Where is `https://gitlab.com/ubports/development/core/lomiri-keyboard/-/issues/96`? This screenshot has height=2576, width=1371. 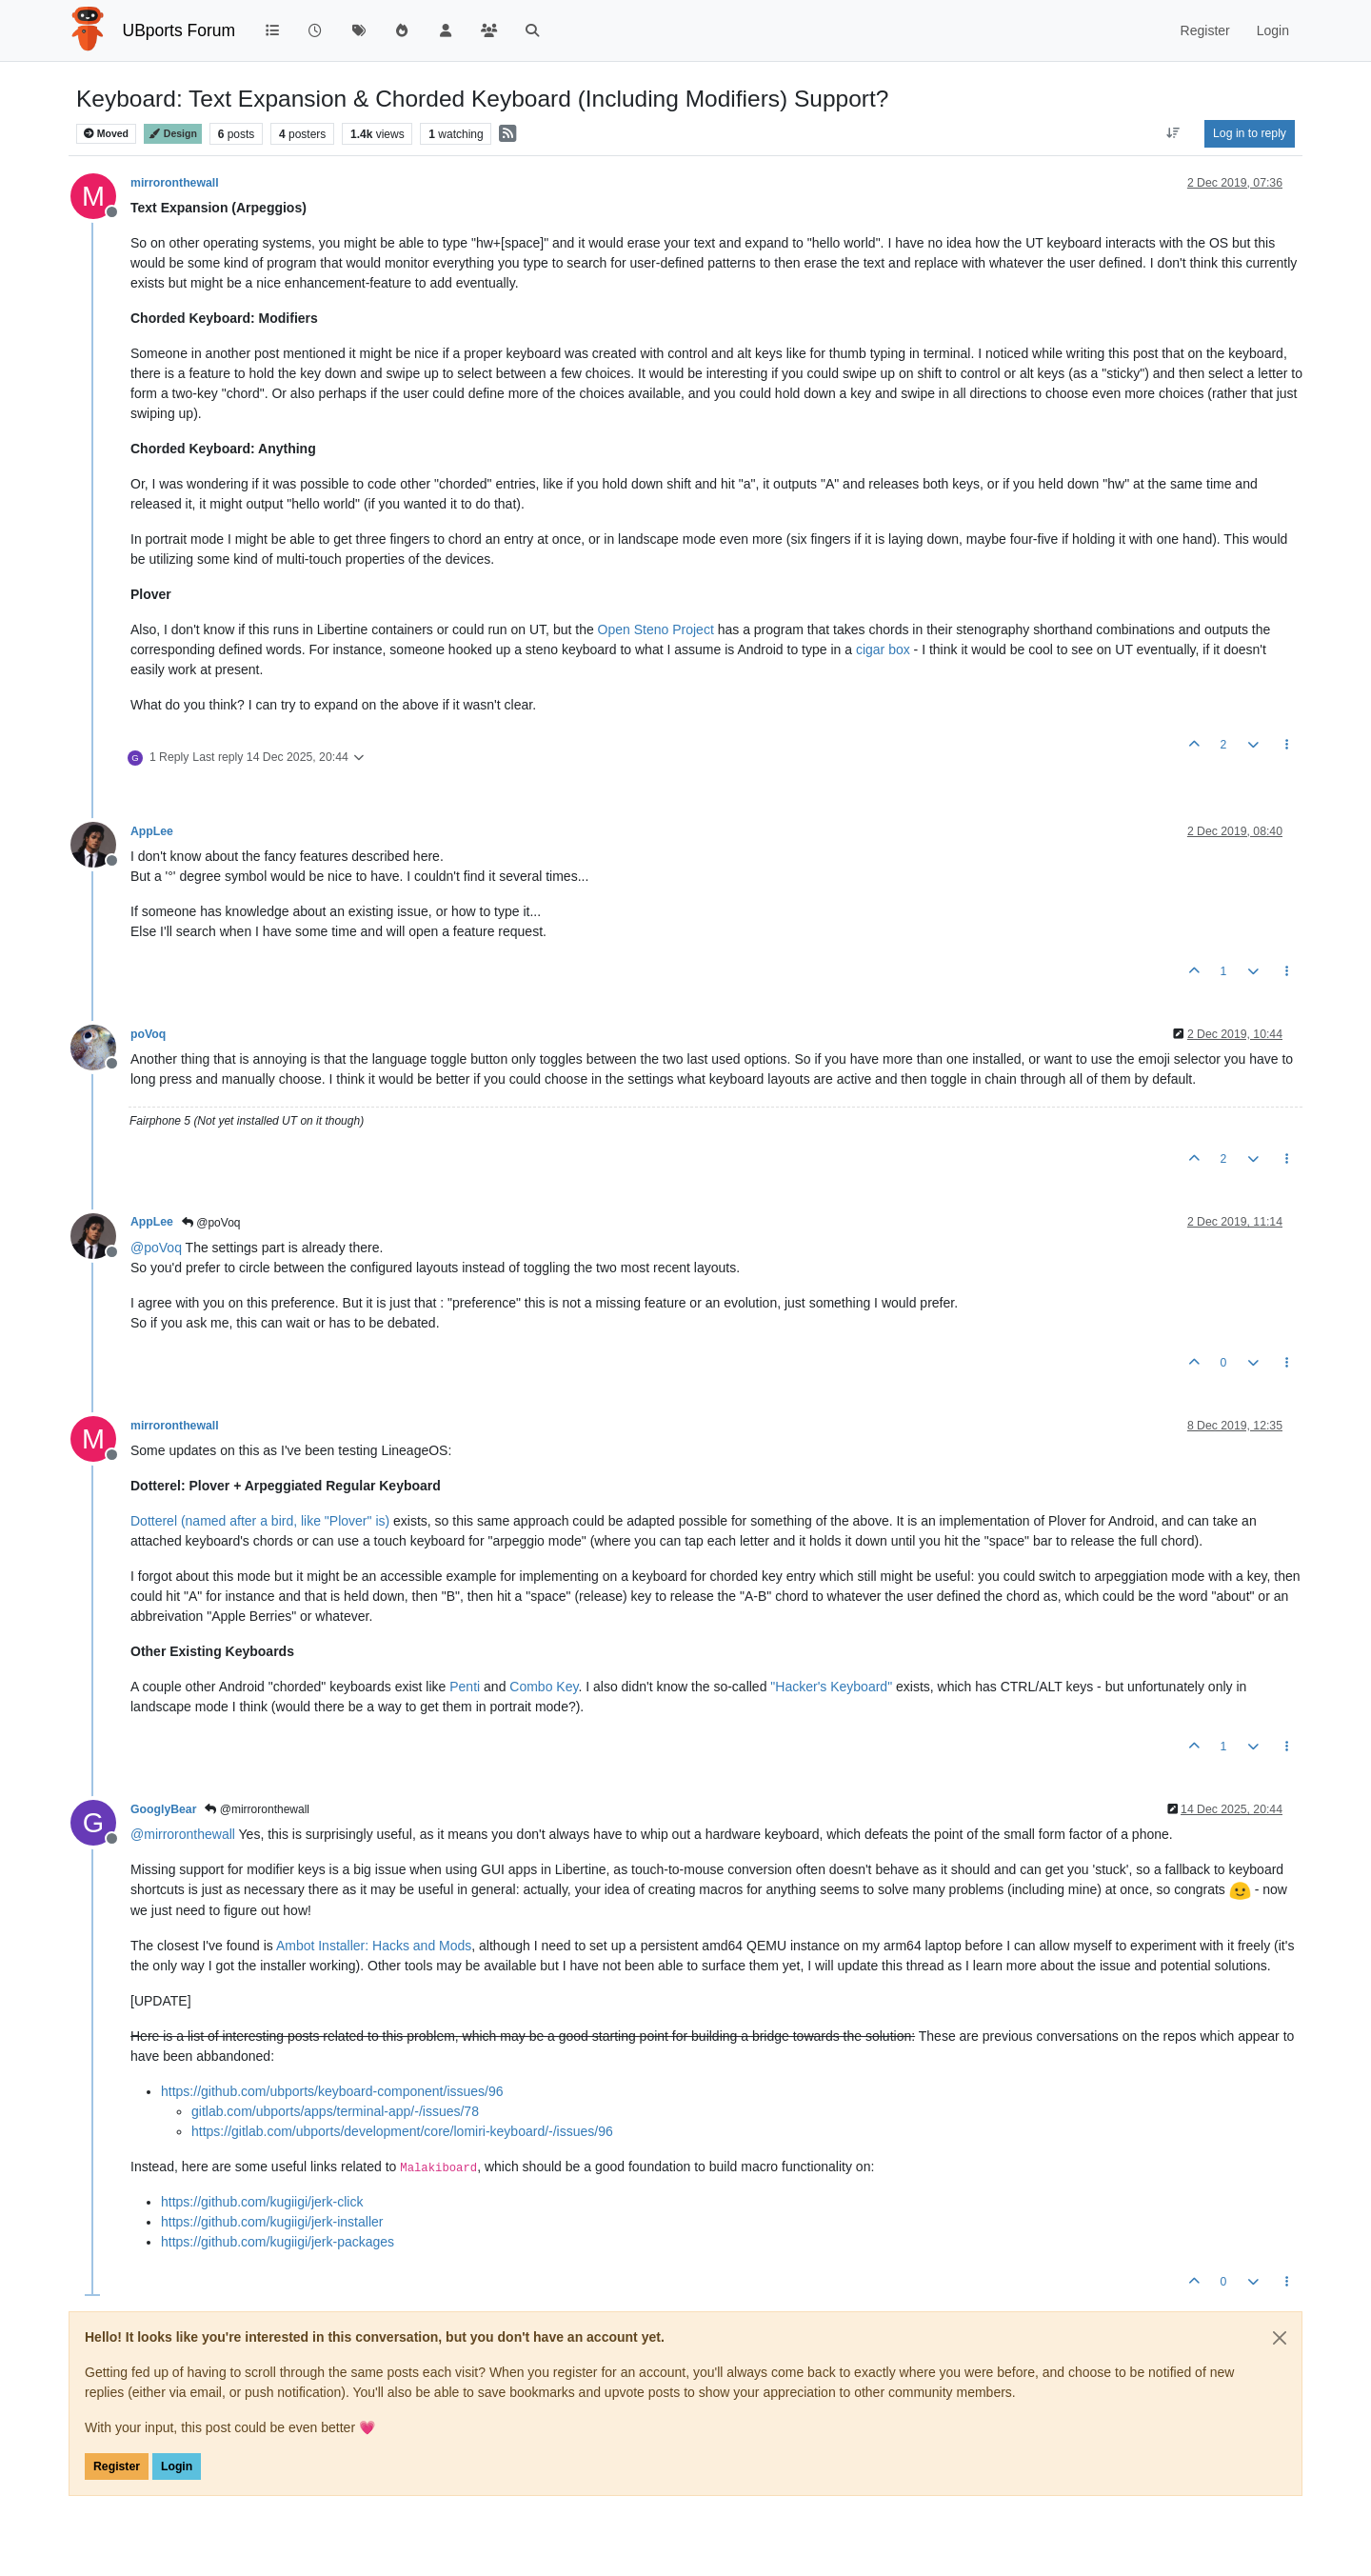 https://gitlab.com/ubports/development/core/lomiri-keyboard/-/issues/96 is located at coordinates (402, 2131).